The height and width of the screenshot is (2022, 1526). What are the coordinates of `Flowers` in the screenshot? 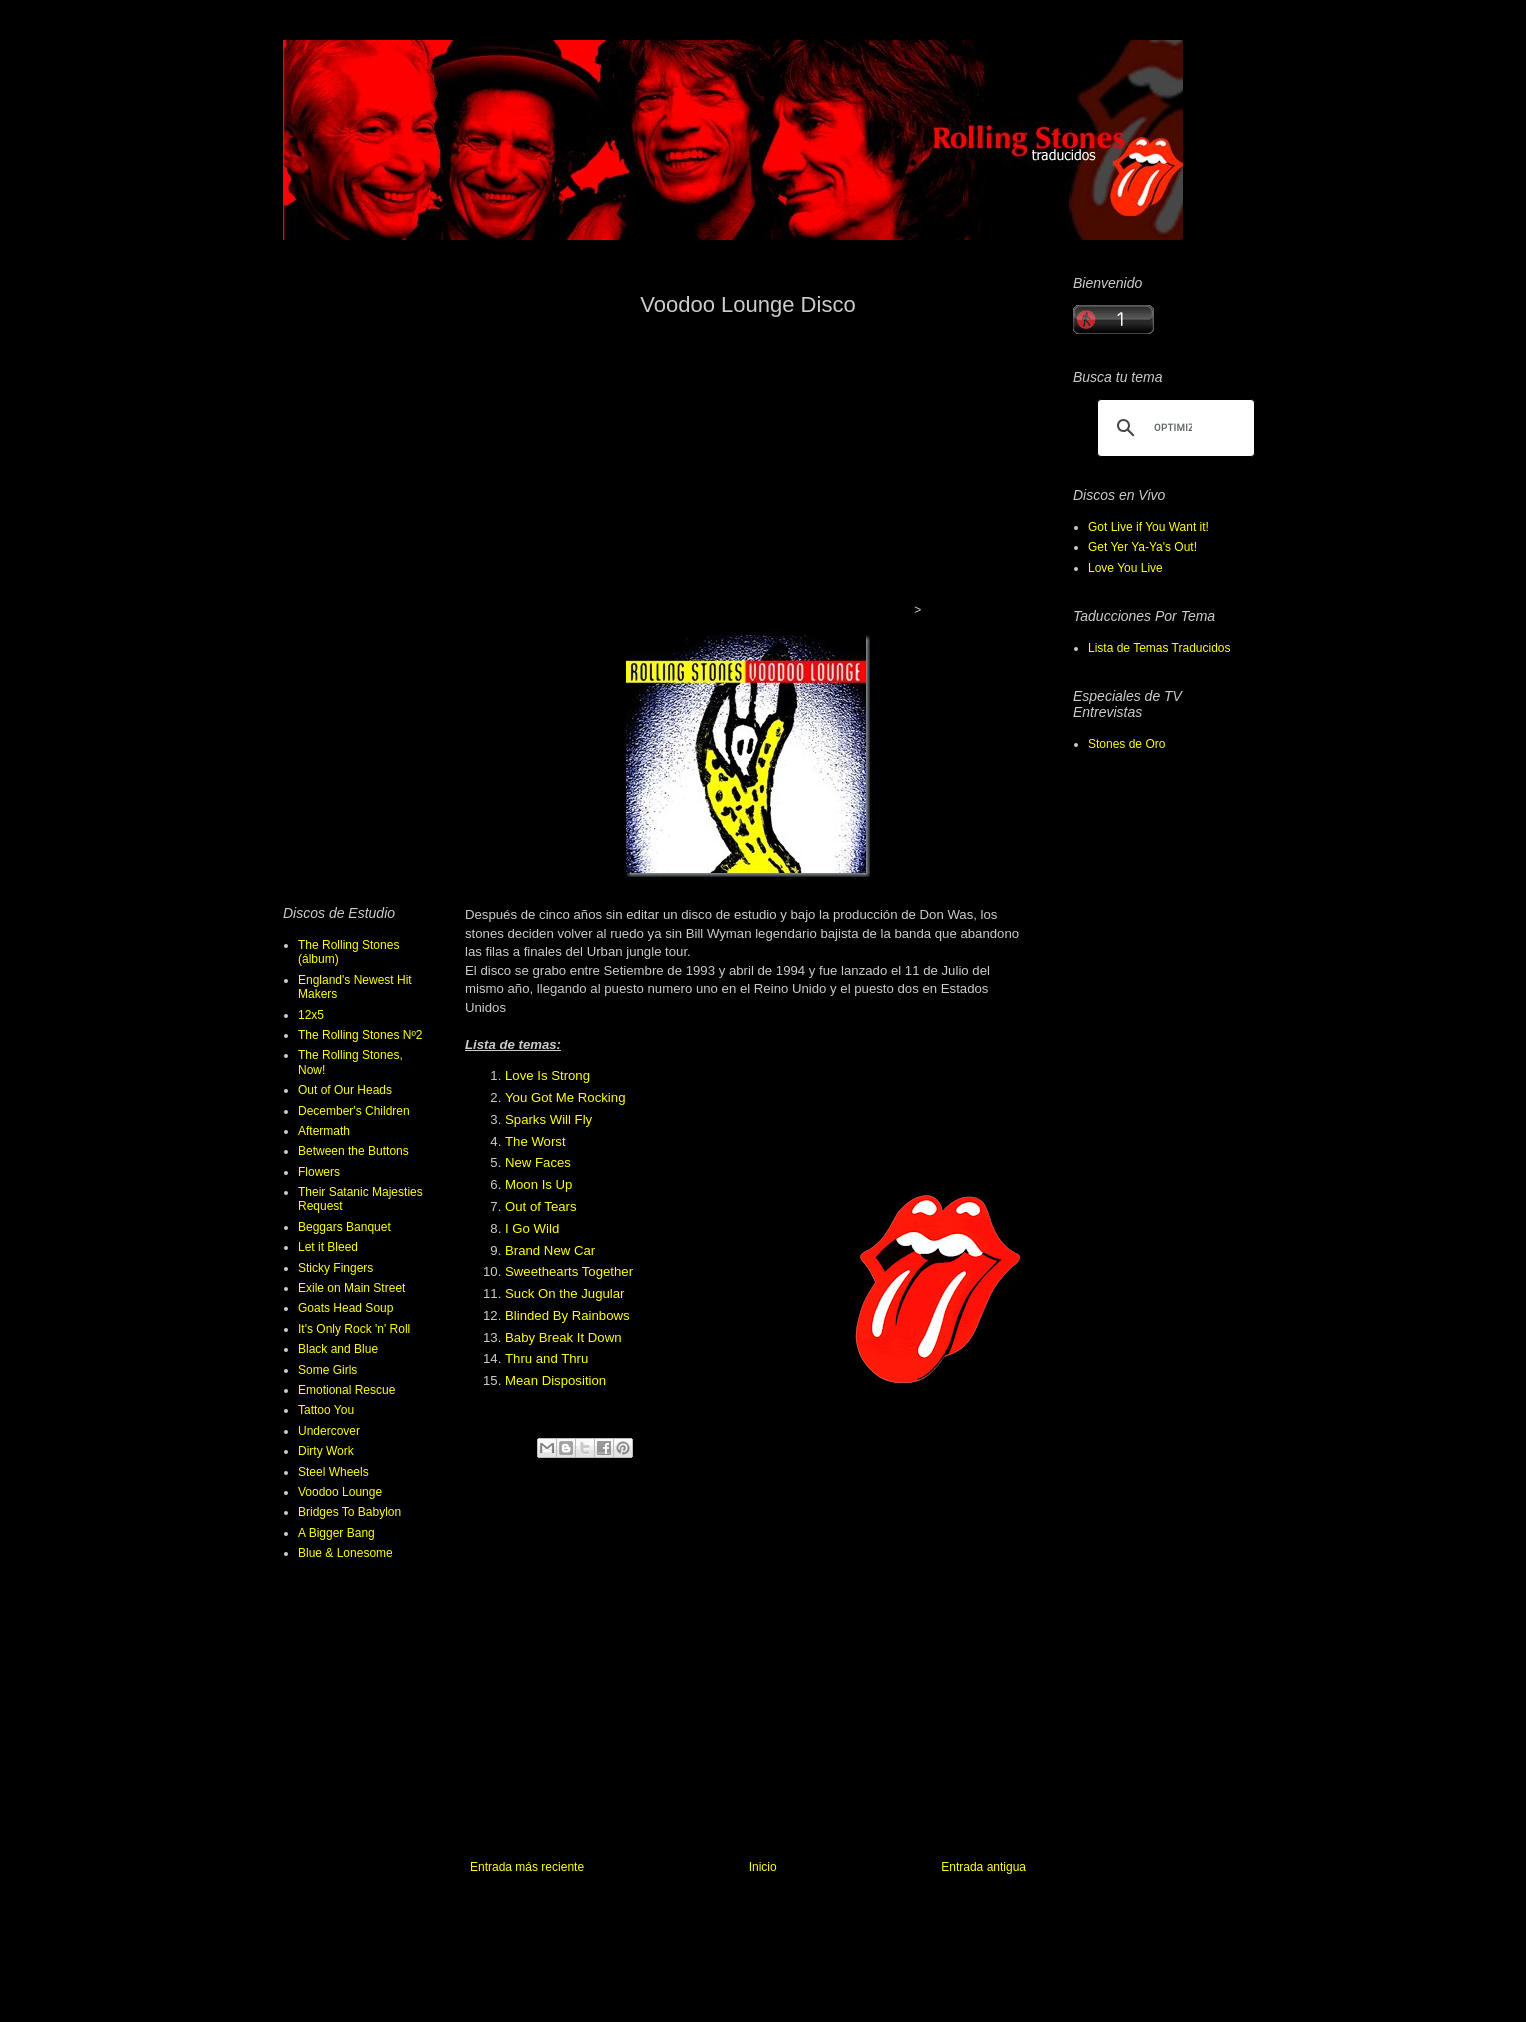 It's located at (319, 1172).